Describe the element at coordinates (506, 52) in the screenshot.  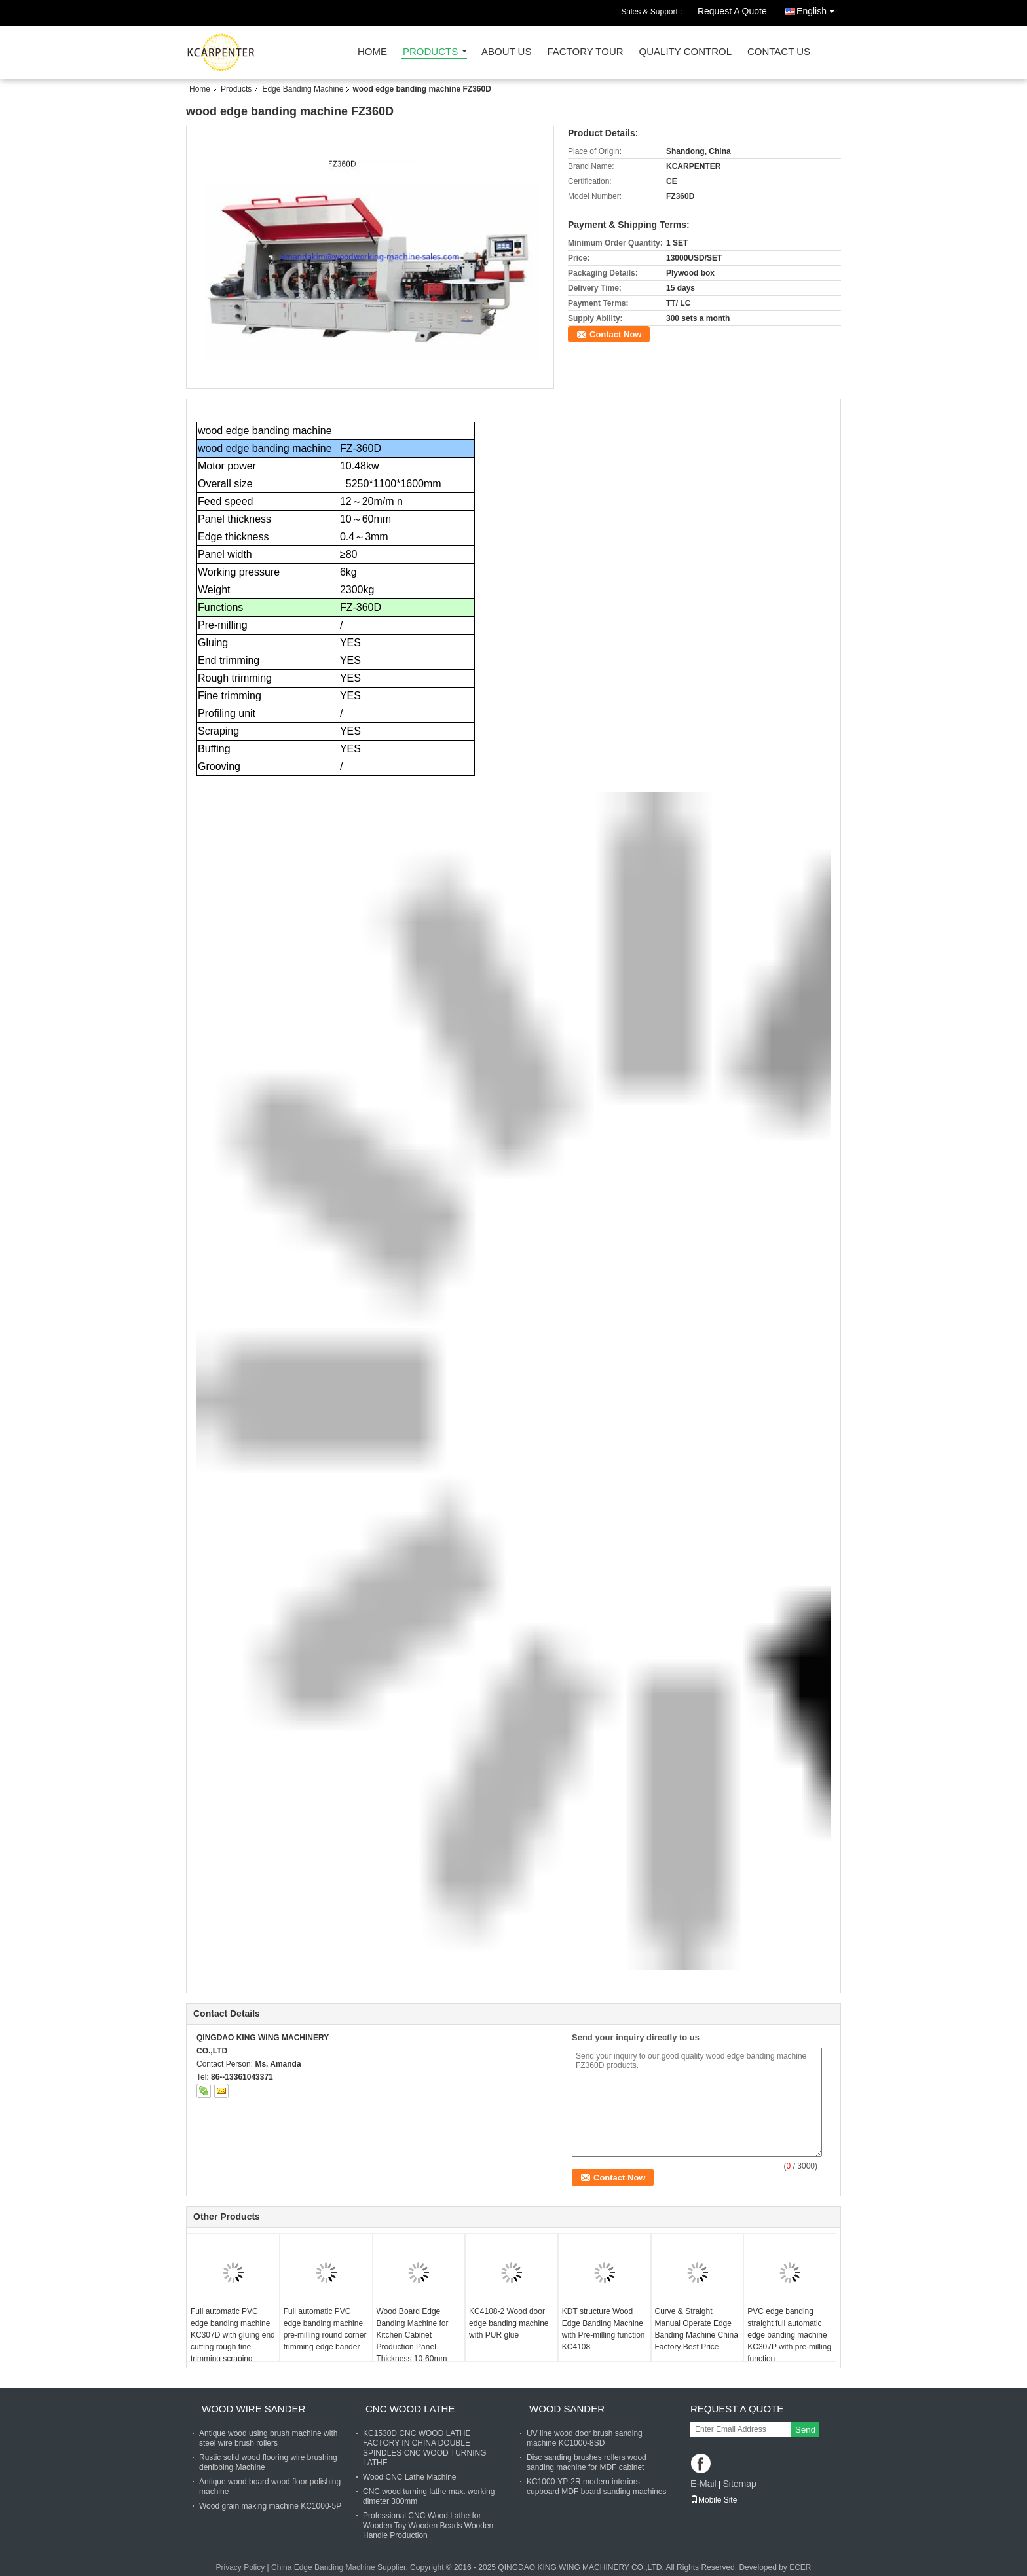
I see `About Us` at that location.